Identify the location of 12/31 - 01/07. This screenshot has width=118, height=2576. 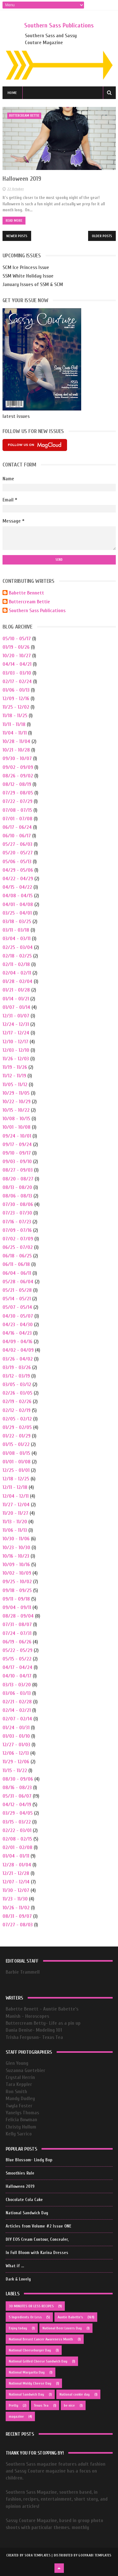
(16, 1016).